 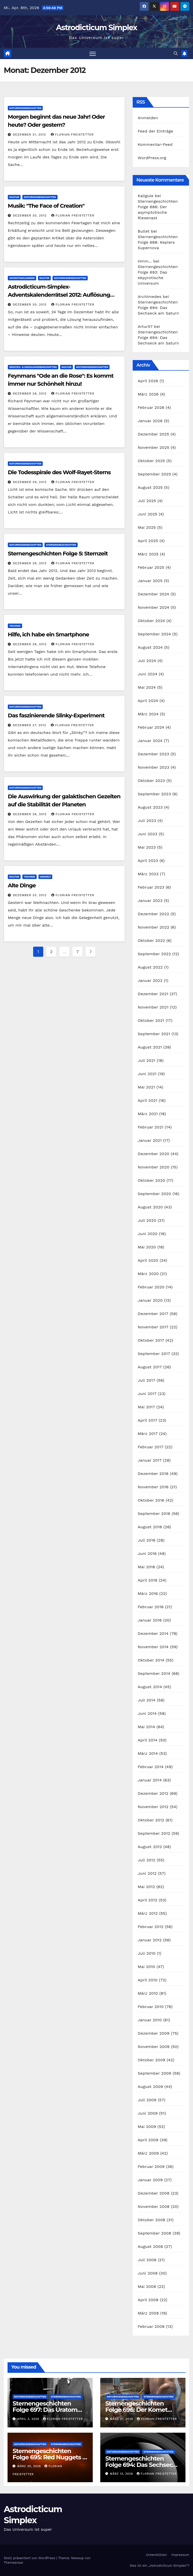 I want to click on Juli 2024, so click(x=147, y=660).